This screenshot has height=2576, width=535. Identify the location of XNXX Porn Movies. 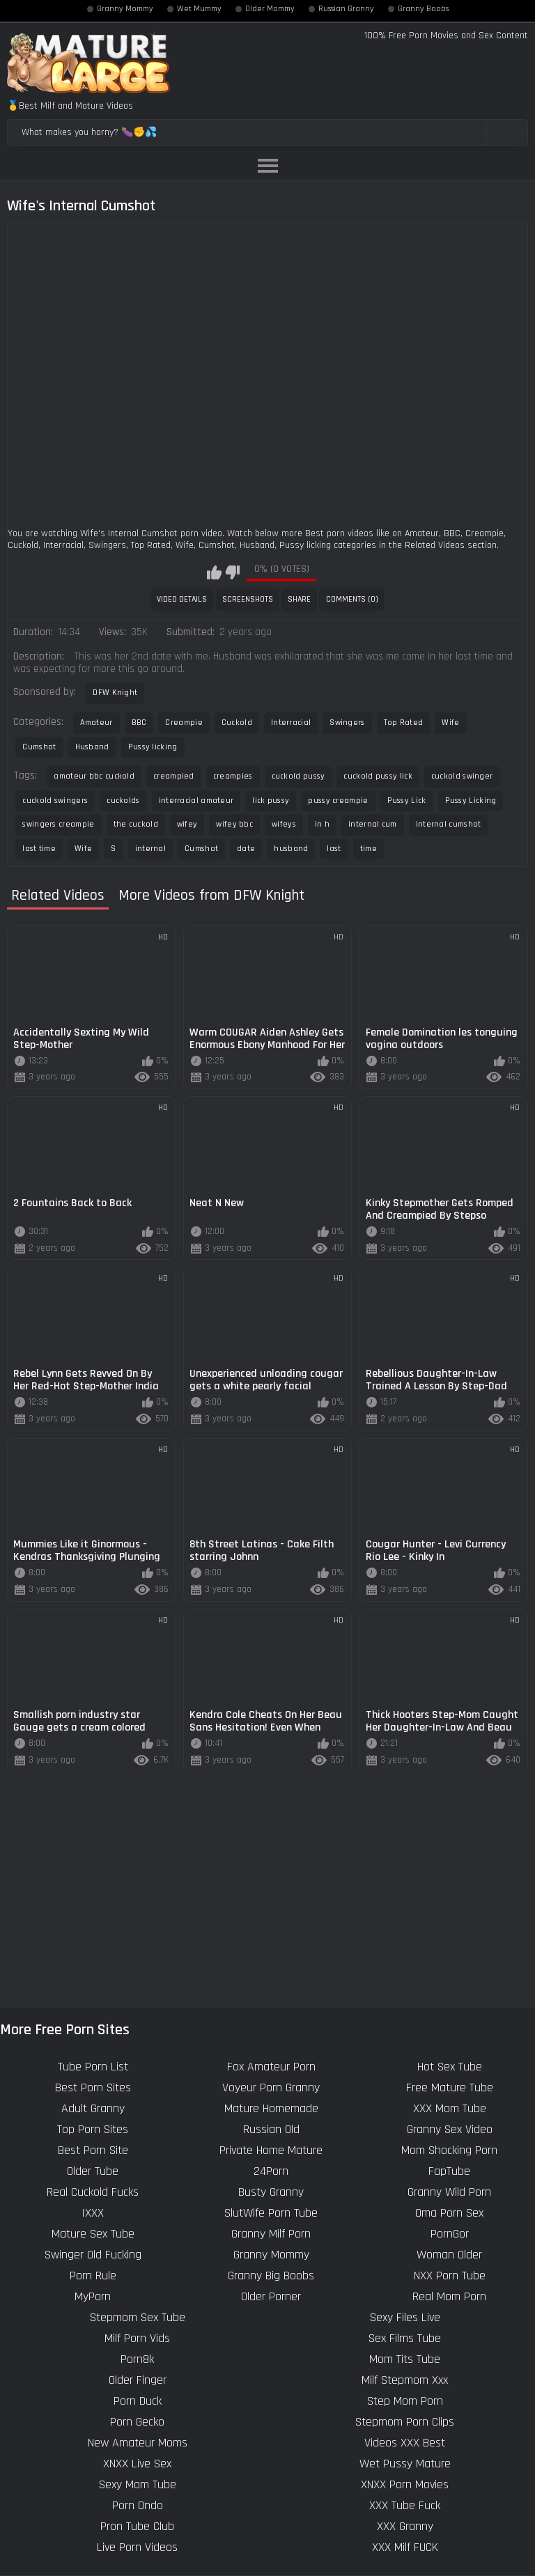
(405, 2484).